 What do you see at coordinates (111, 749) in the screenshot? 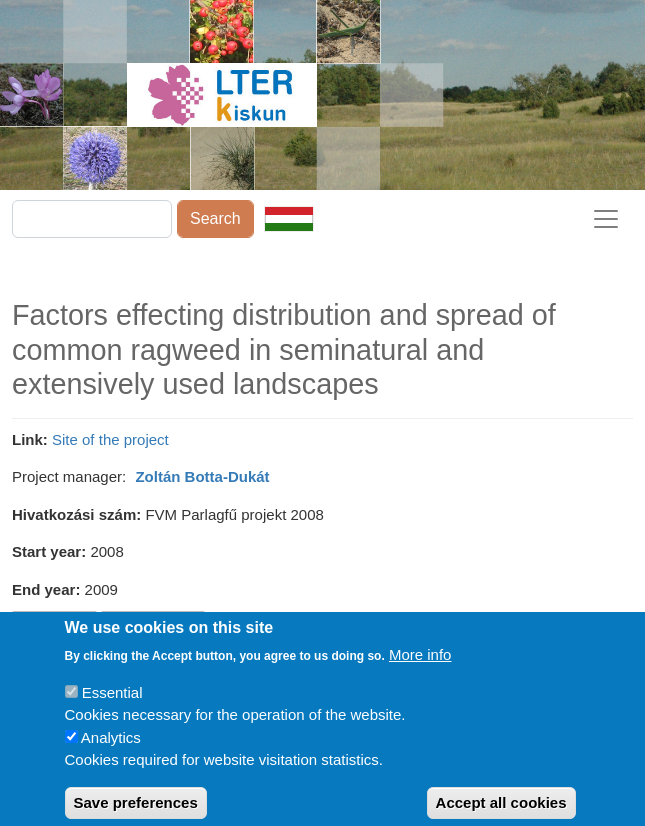
I see `Analytics` at bounding box center [111, 749].